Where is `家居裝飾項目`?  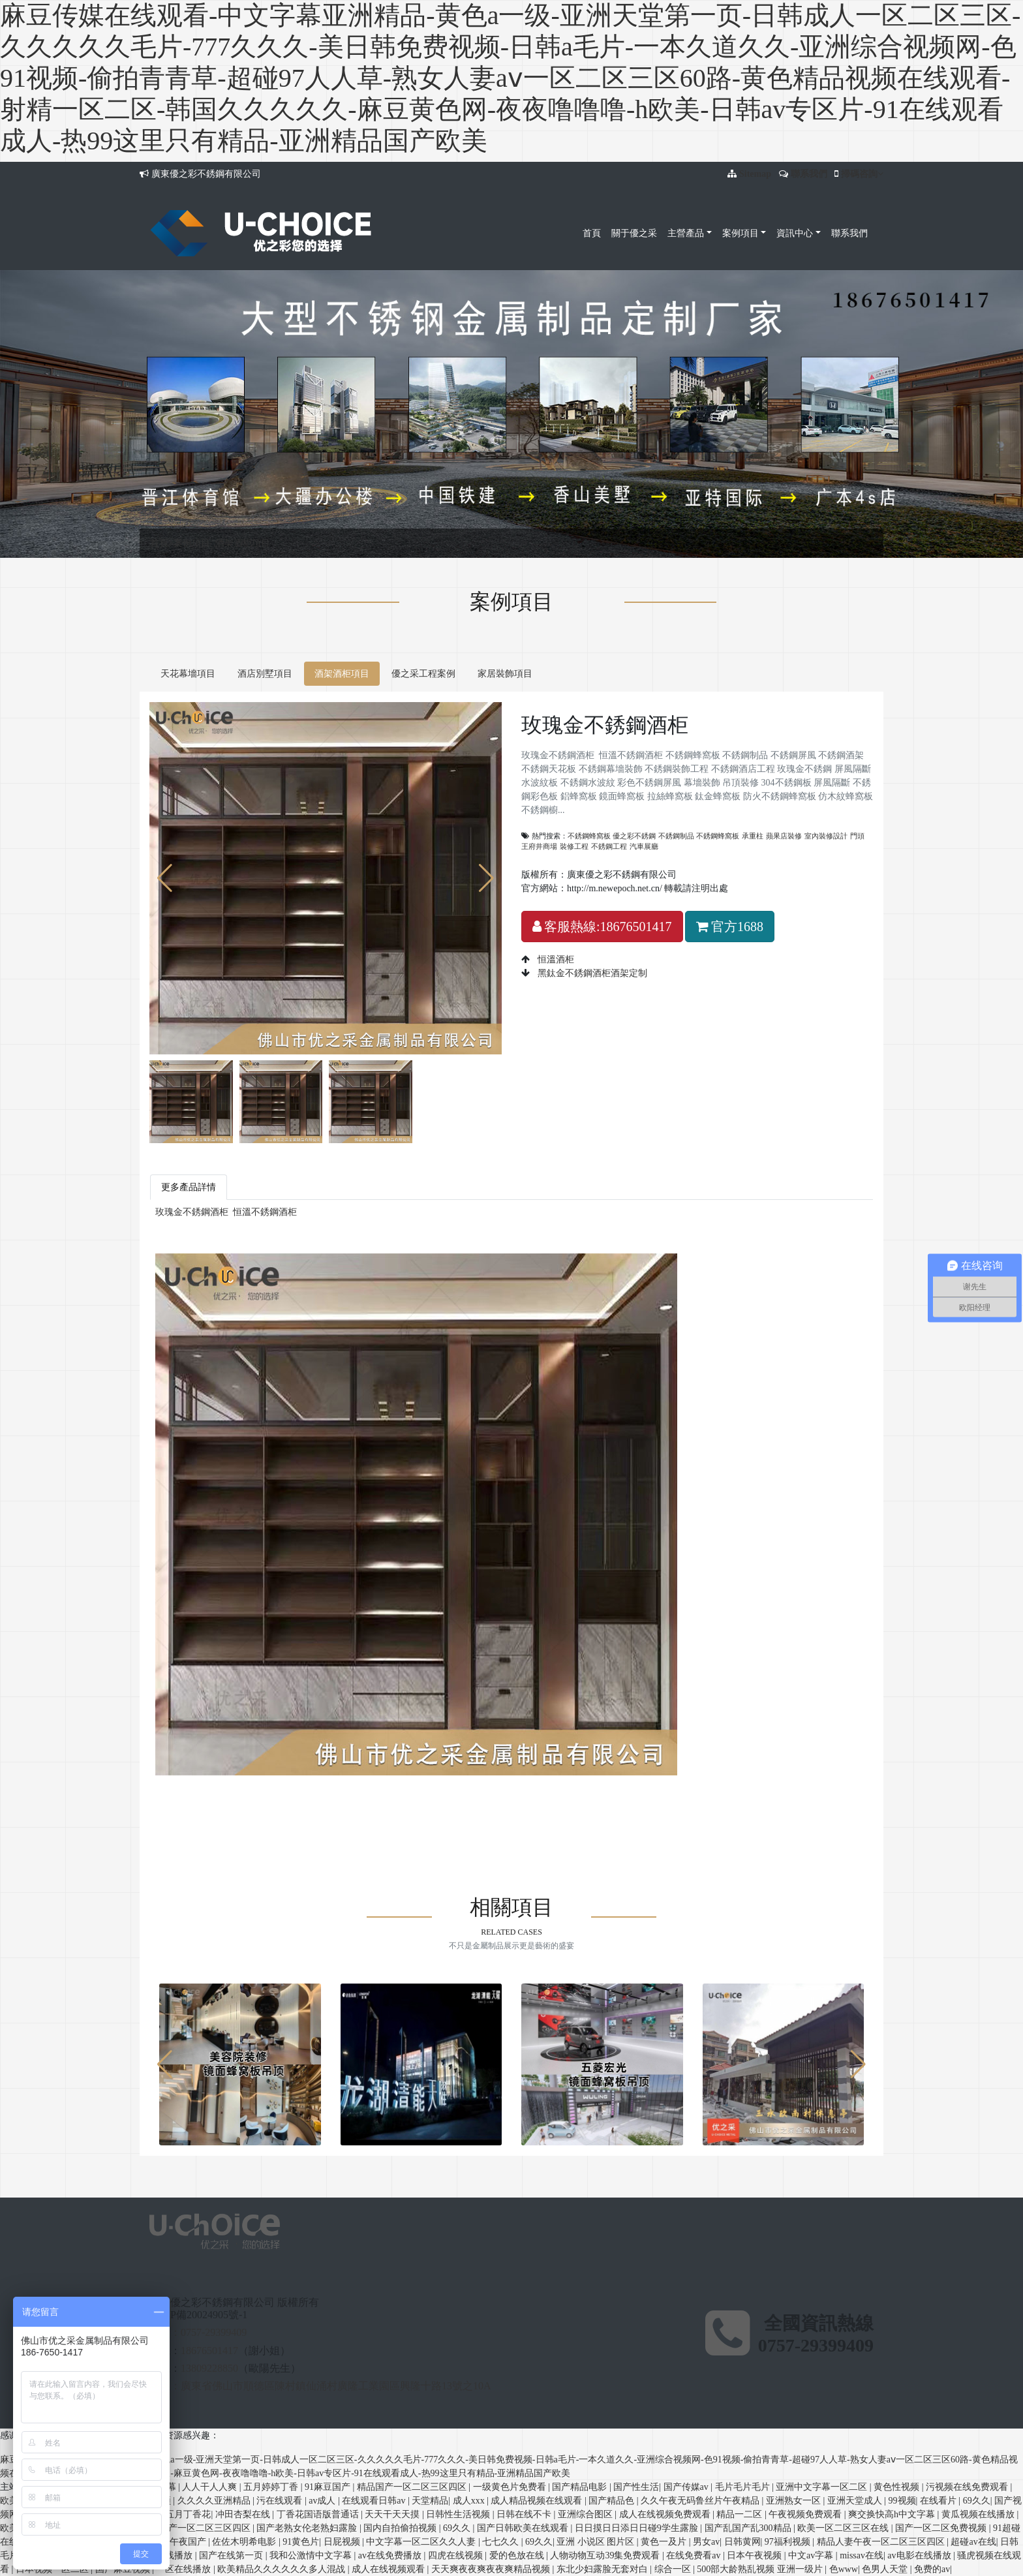 家居裝飾項目 is located at coordinates (505, 674).